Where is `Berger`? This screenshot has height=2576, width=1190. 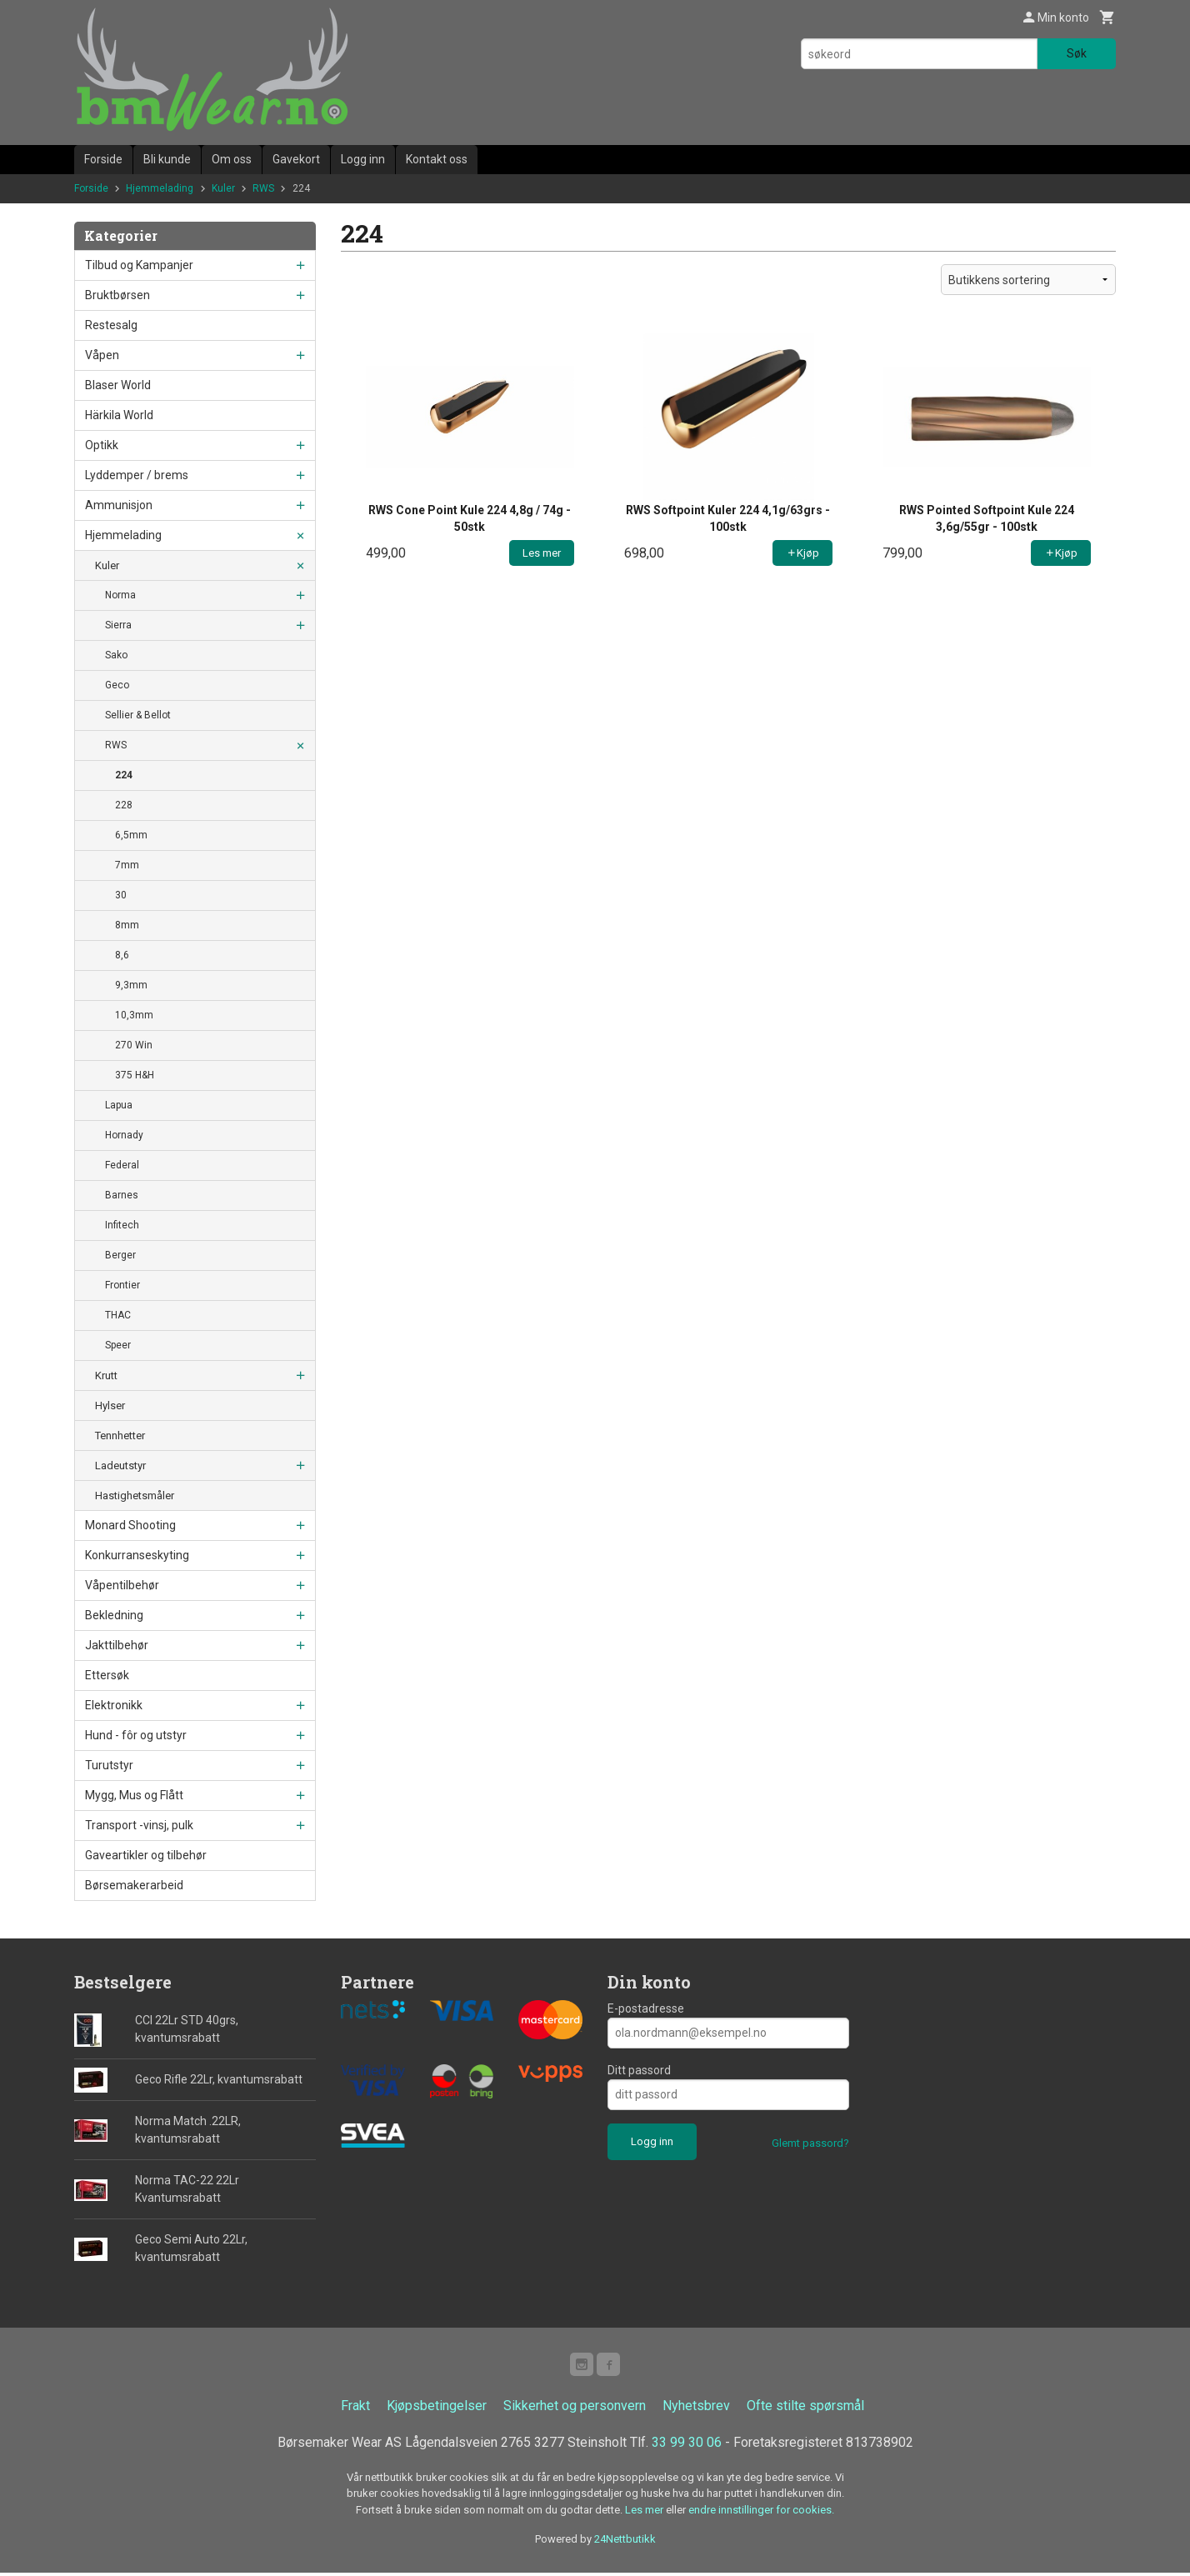
Berger is located at coordinates (120, 1255).